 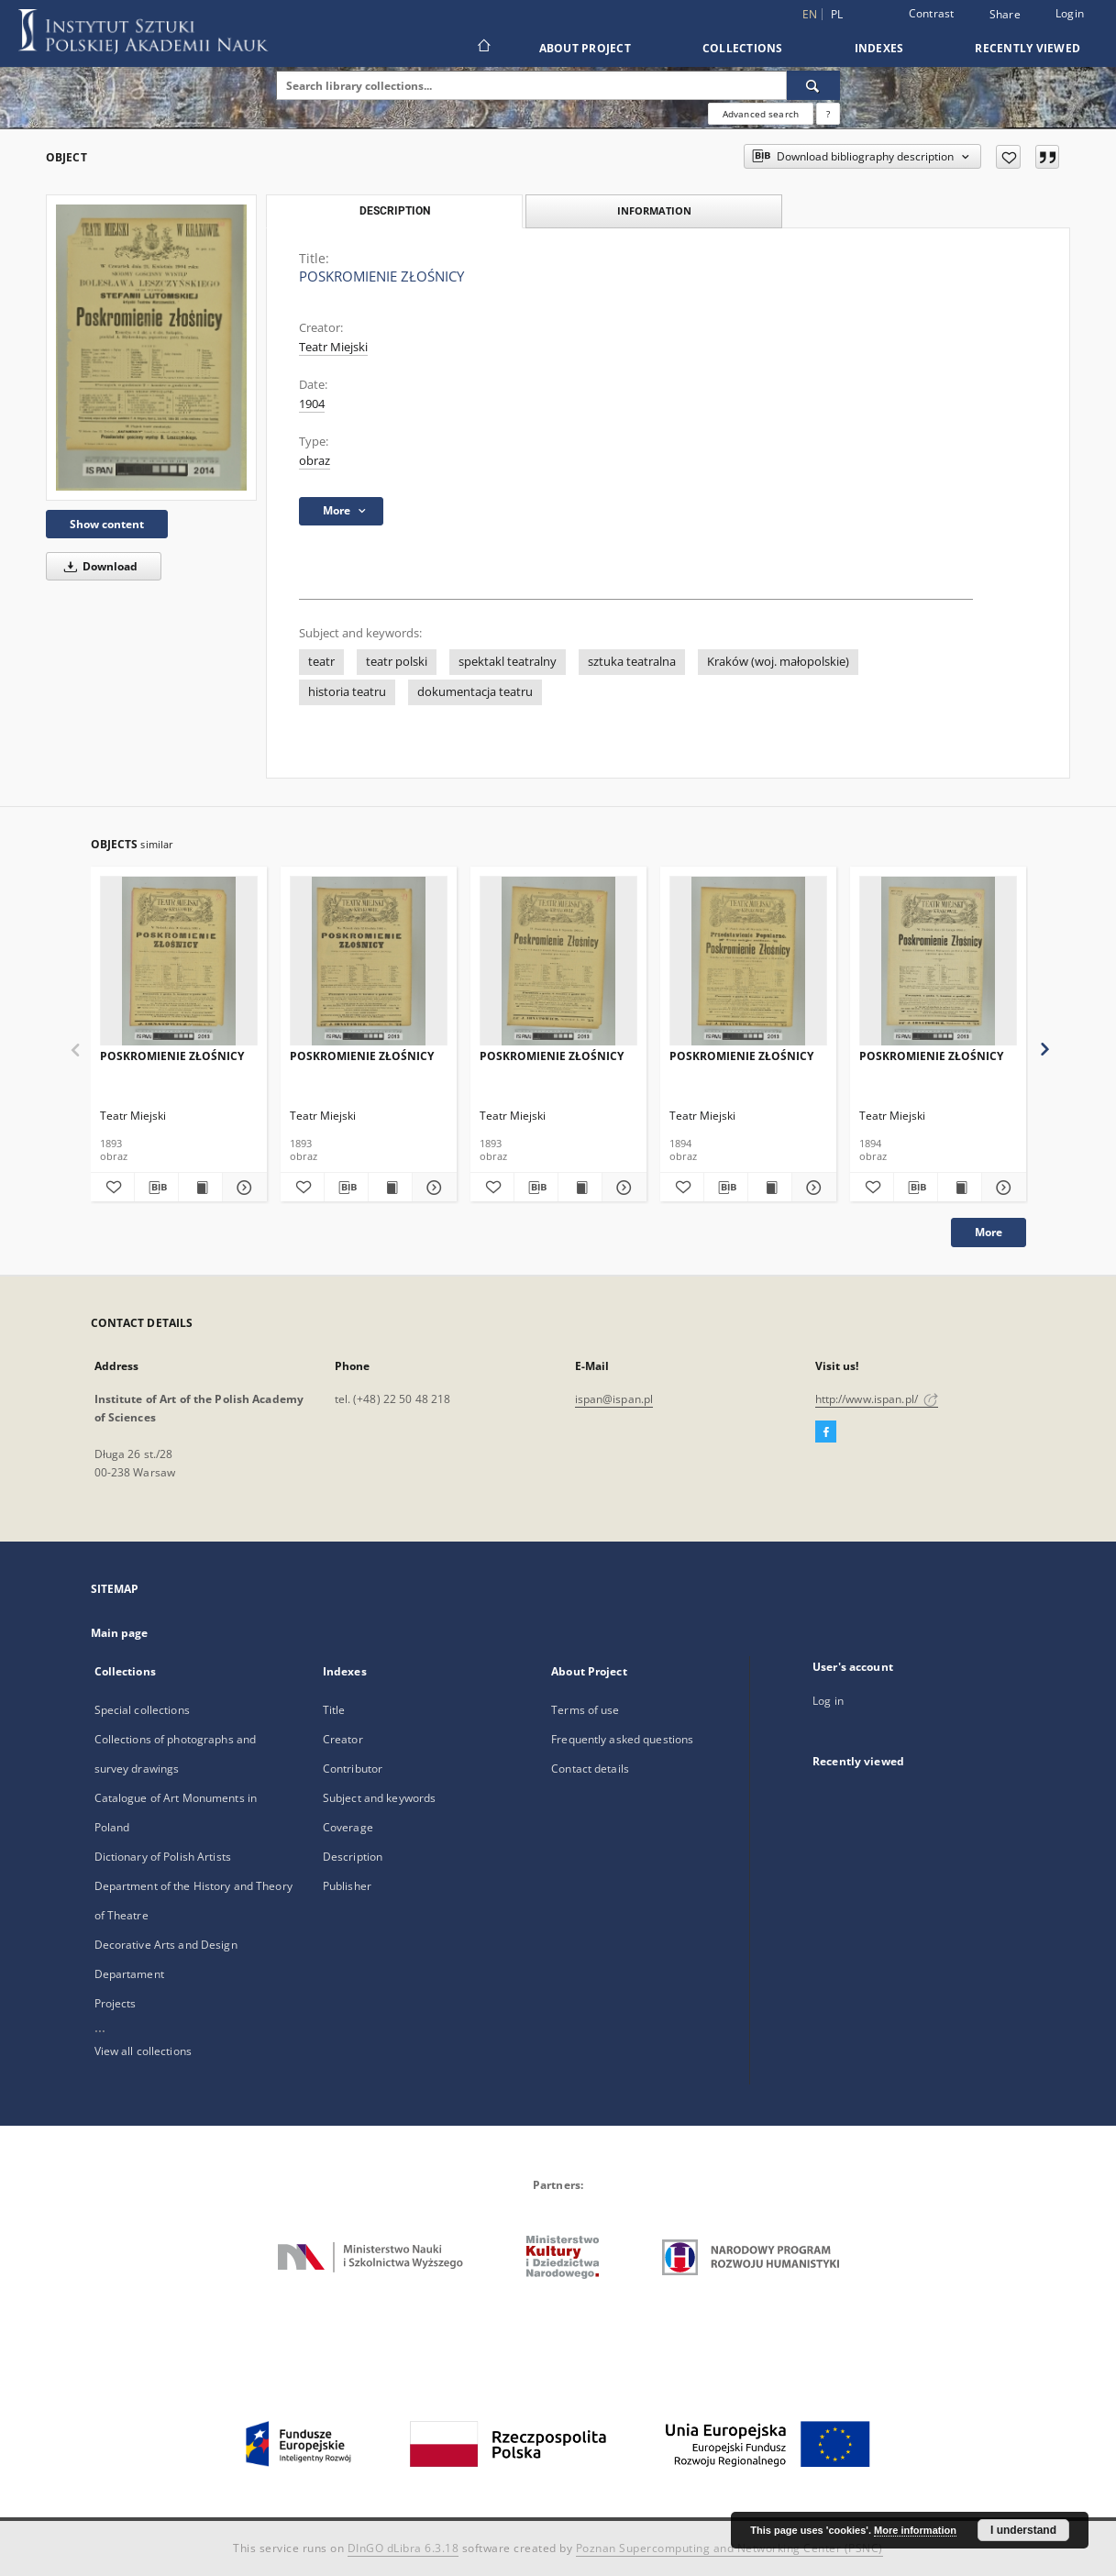 I want to click on spektakl teatralny, so click(x=508, y=661).